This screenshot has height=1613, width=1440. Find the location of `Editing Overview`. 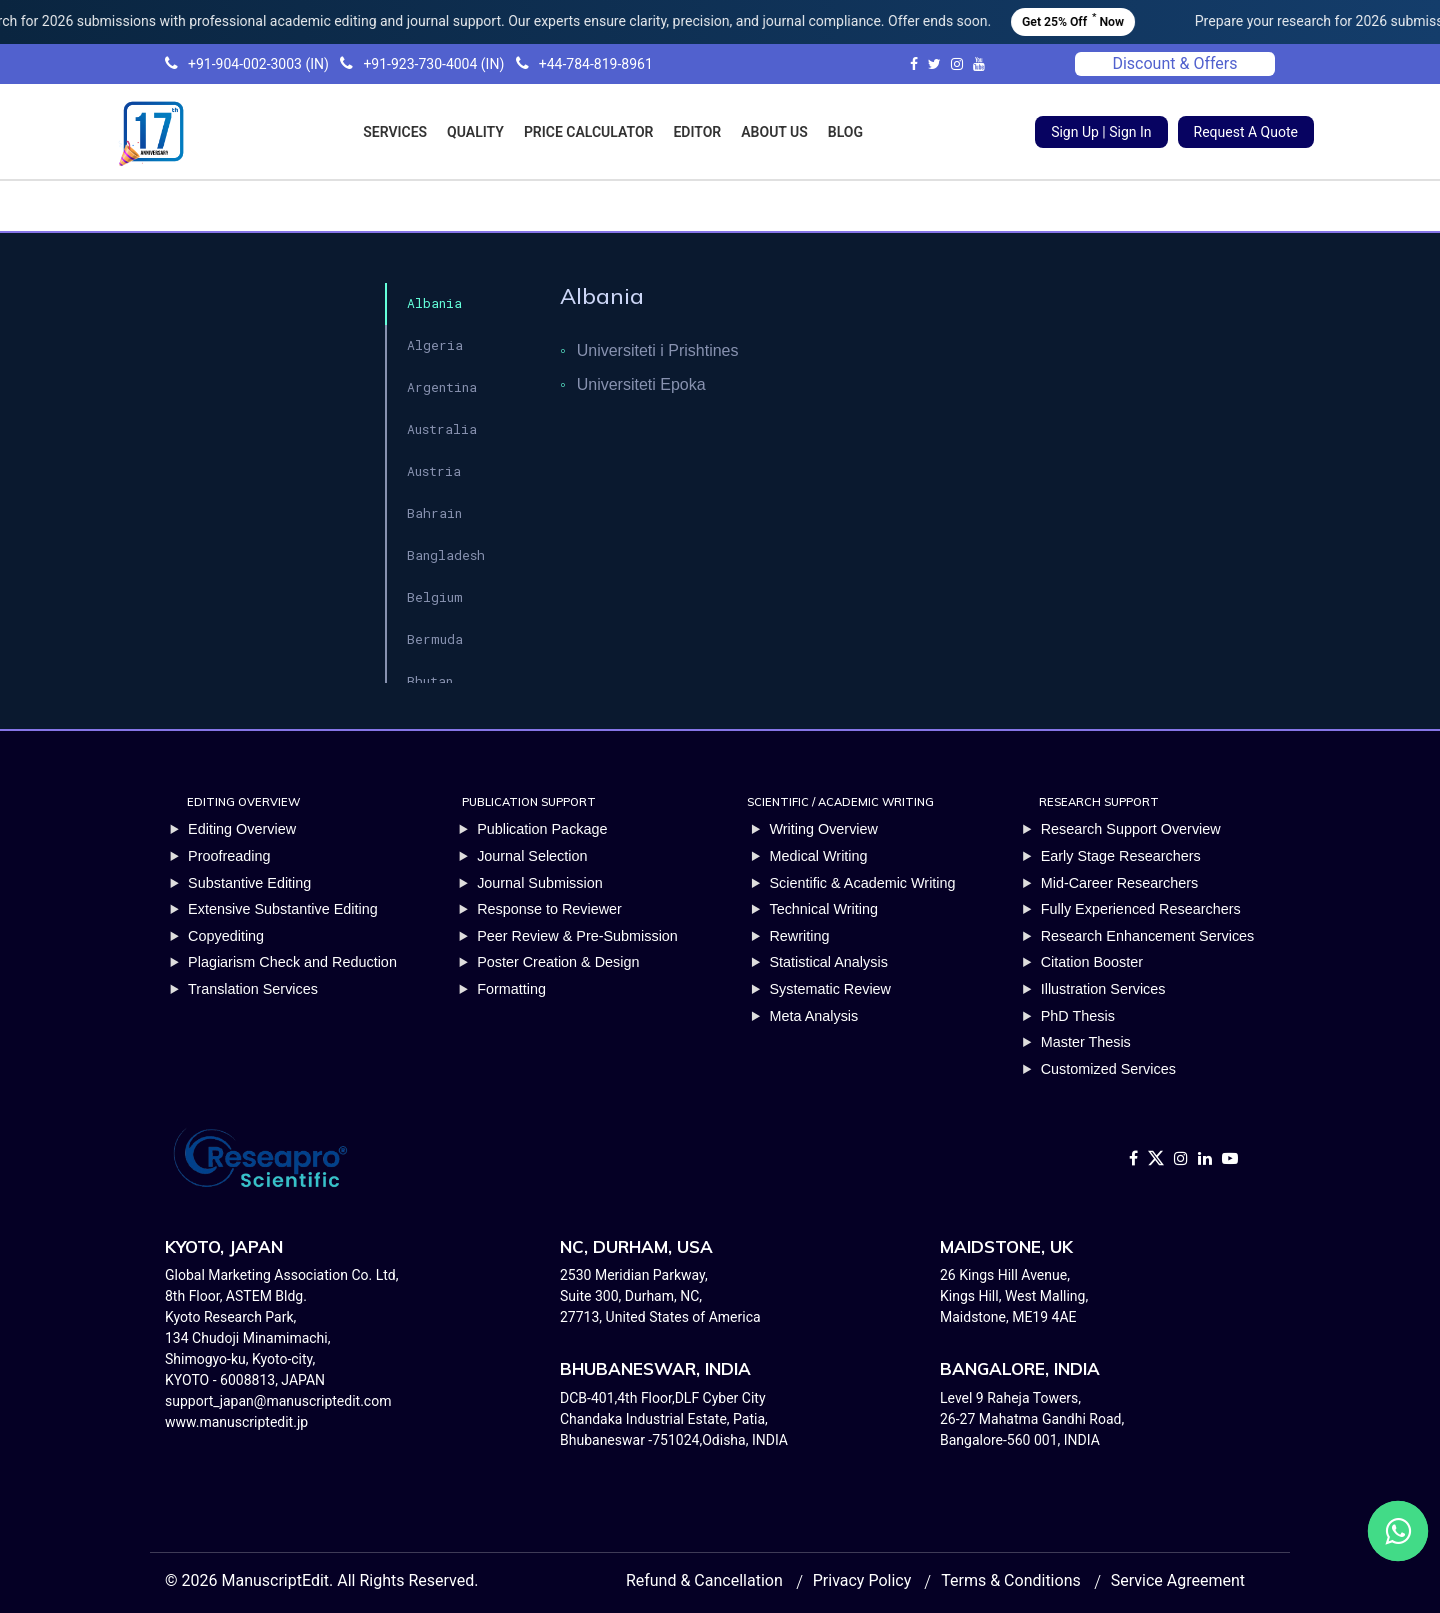

Editing Overview is located at coordinates (242, 829).